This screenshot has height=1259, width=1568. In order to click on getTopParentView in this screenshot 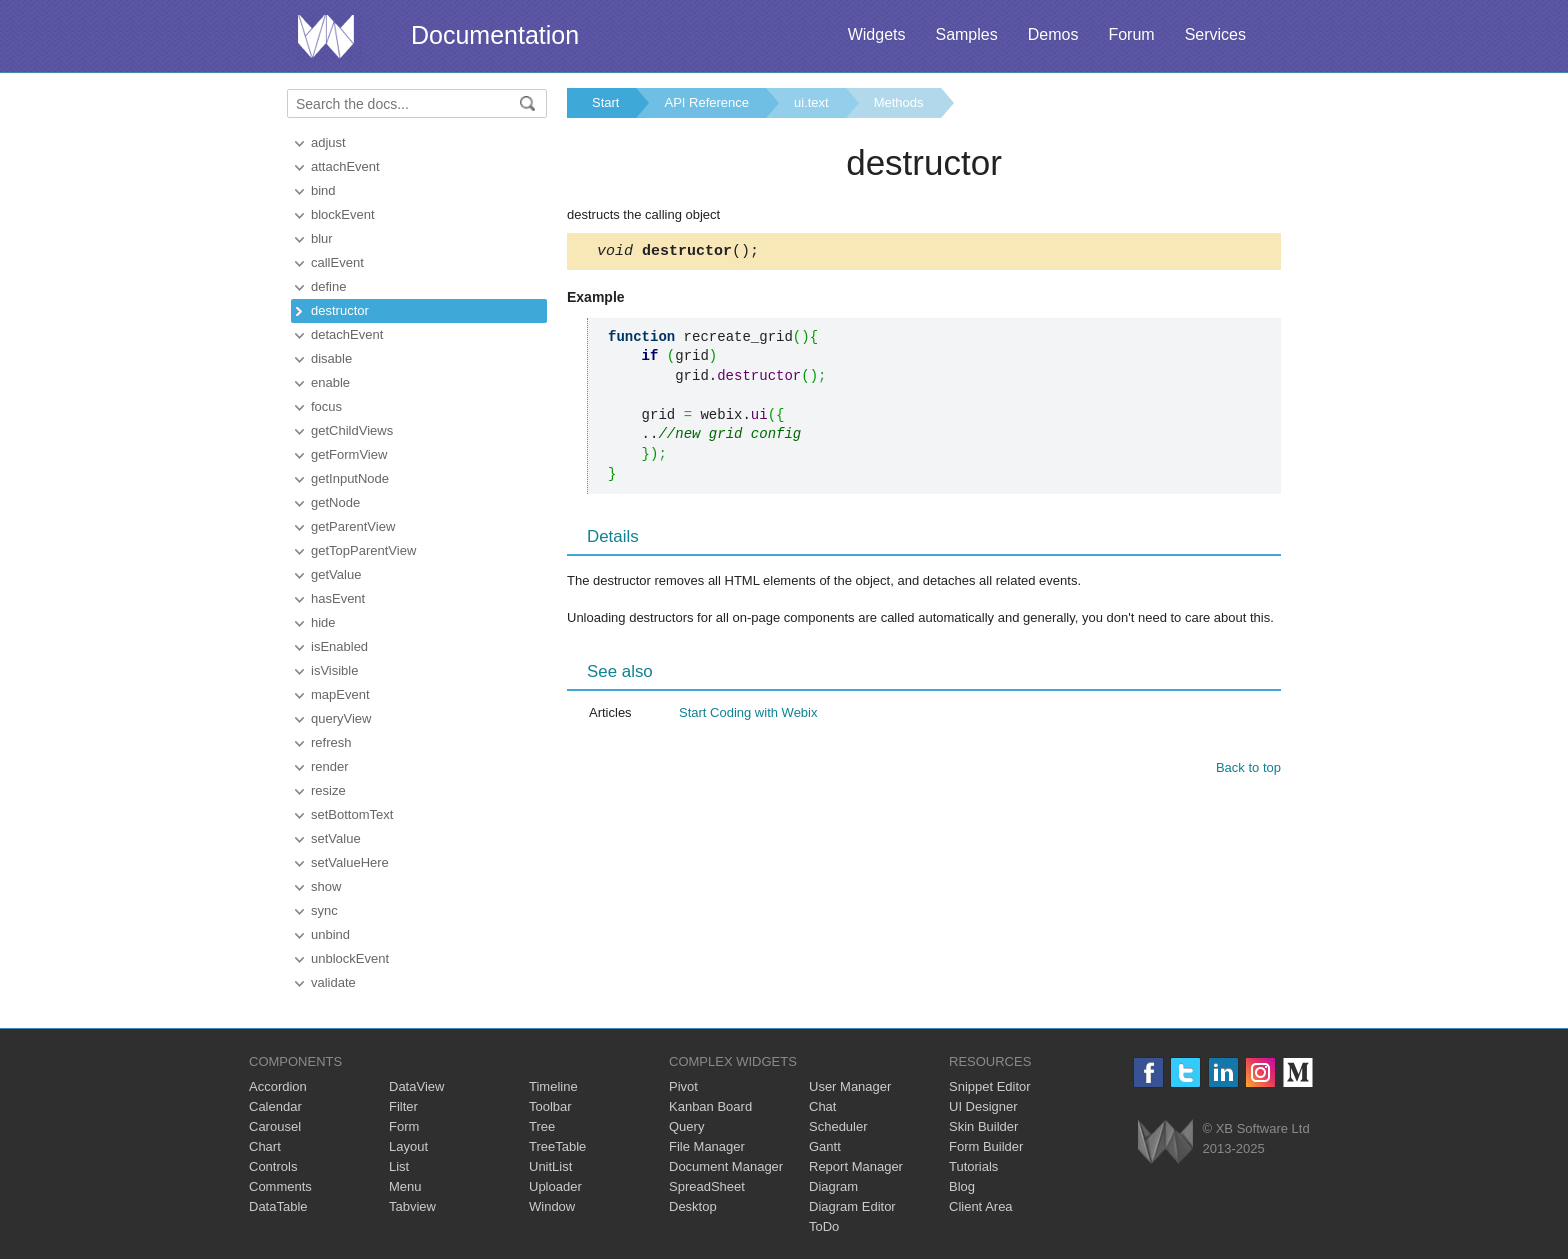, I will do `click(363, 550)`.